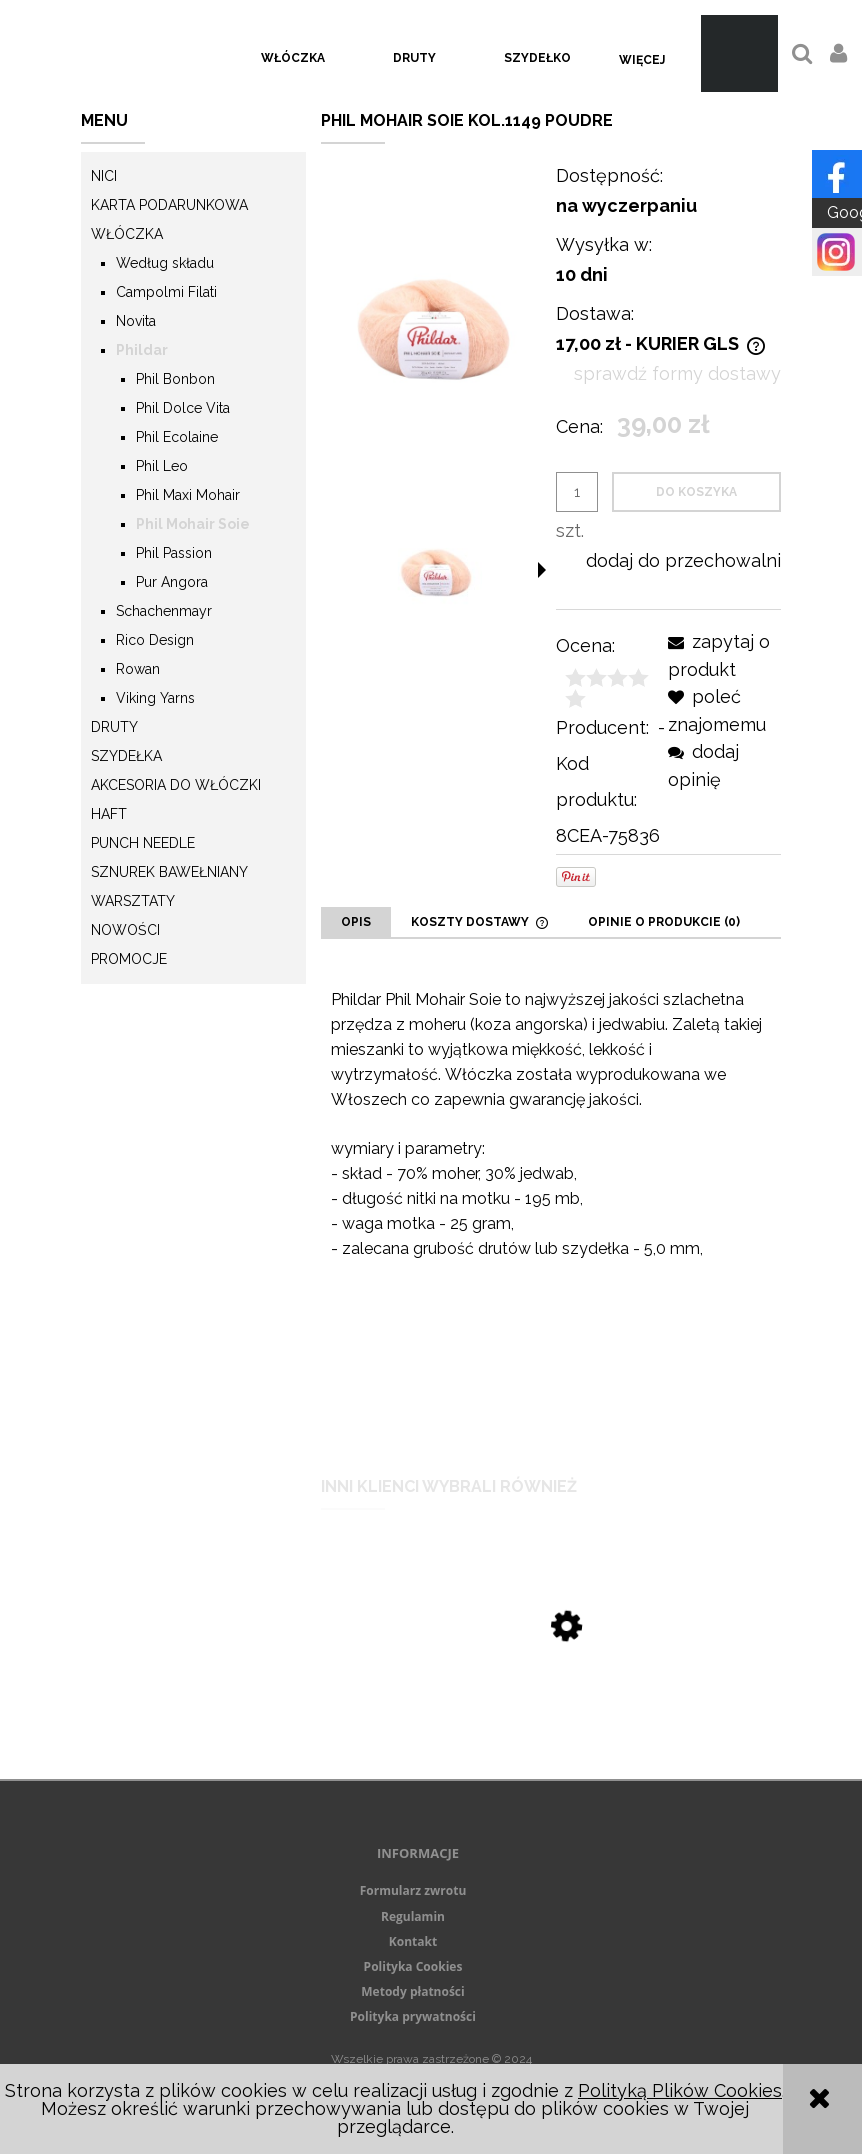 This screenshot has height=2154, width=862. Describe the element at coordinates (412, 1991) in the screenshot. I see `Metody płatności` at that location.